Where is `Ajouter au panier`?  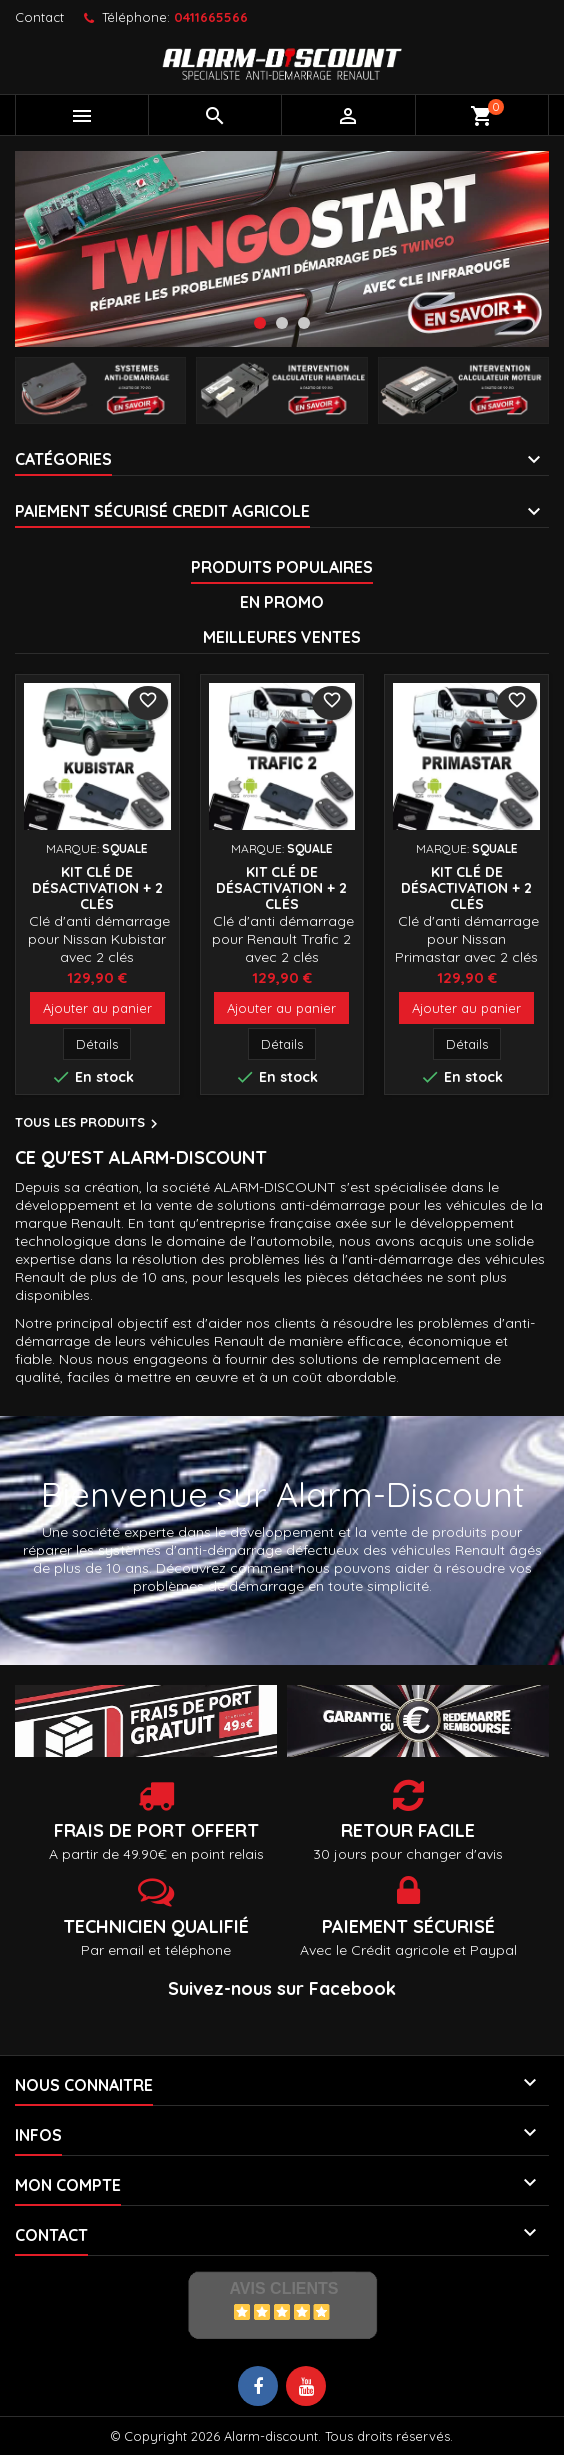 Ajouter au panier is located at coordinates (97, 1008).